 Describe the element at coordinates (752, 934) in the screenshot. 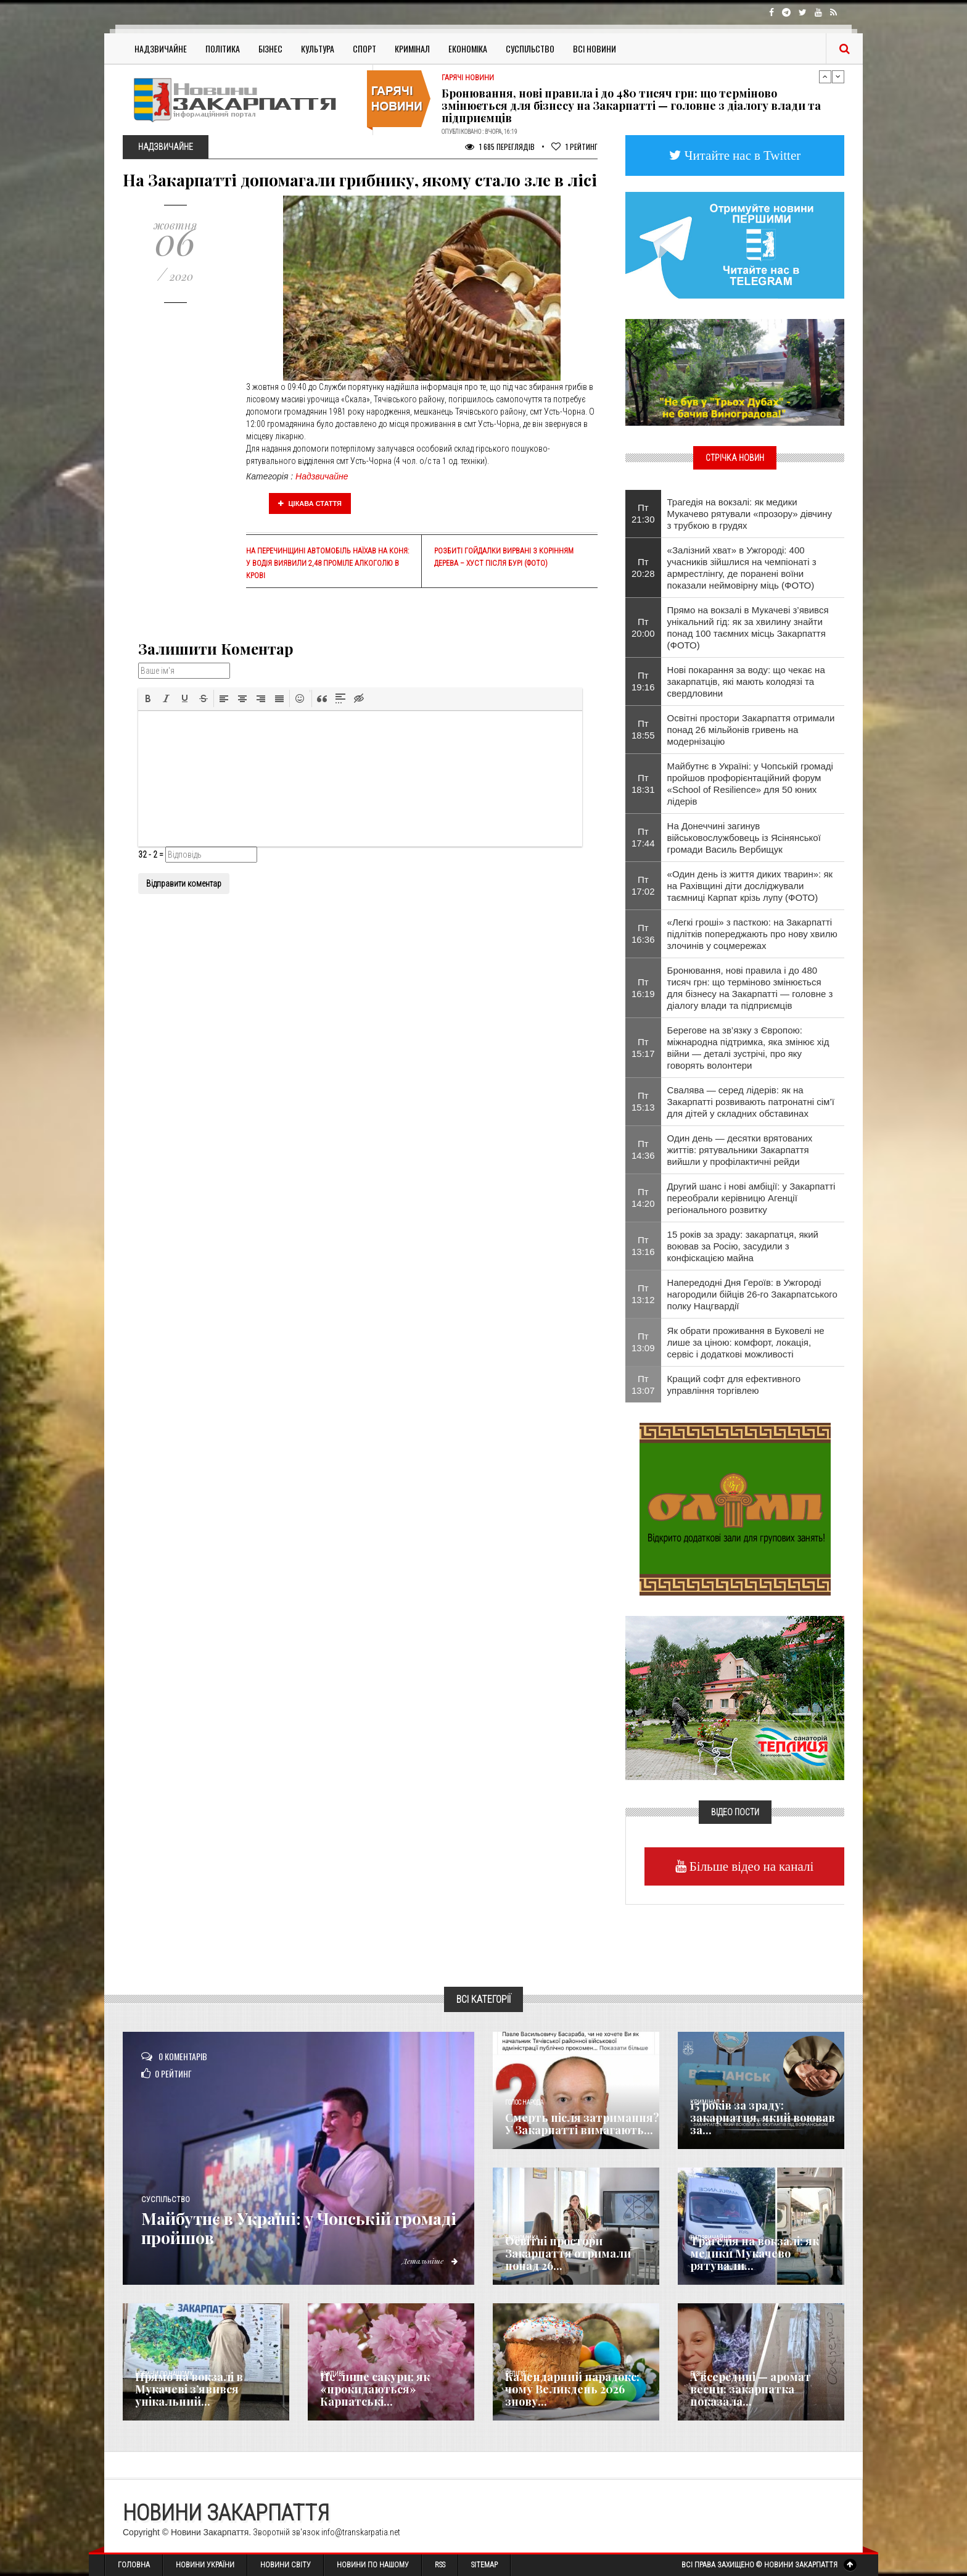

I see `«Легкі гроші» з пасткою: на Закарпатті підлітків попереджають про нову хвилю злочинів у соцмережах` at that location.